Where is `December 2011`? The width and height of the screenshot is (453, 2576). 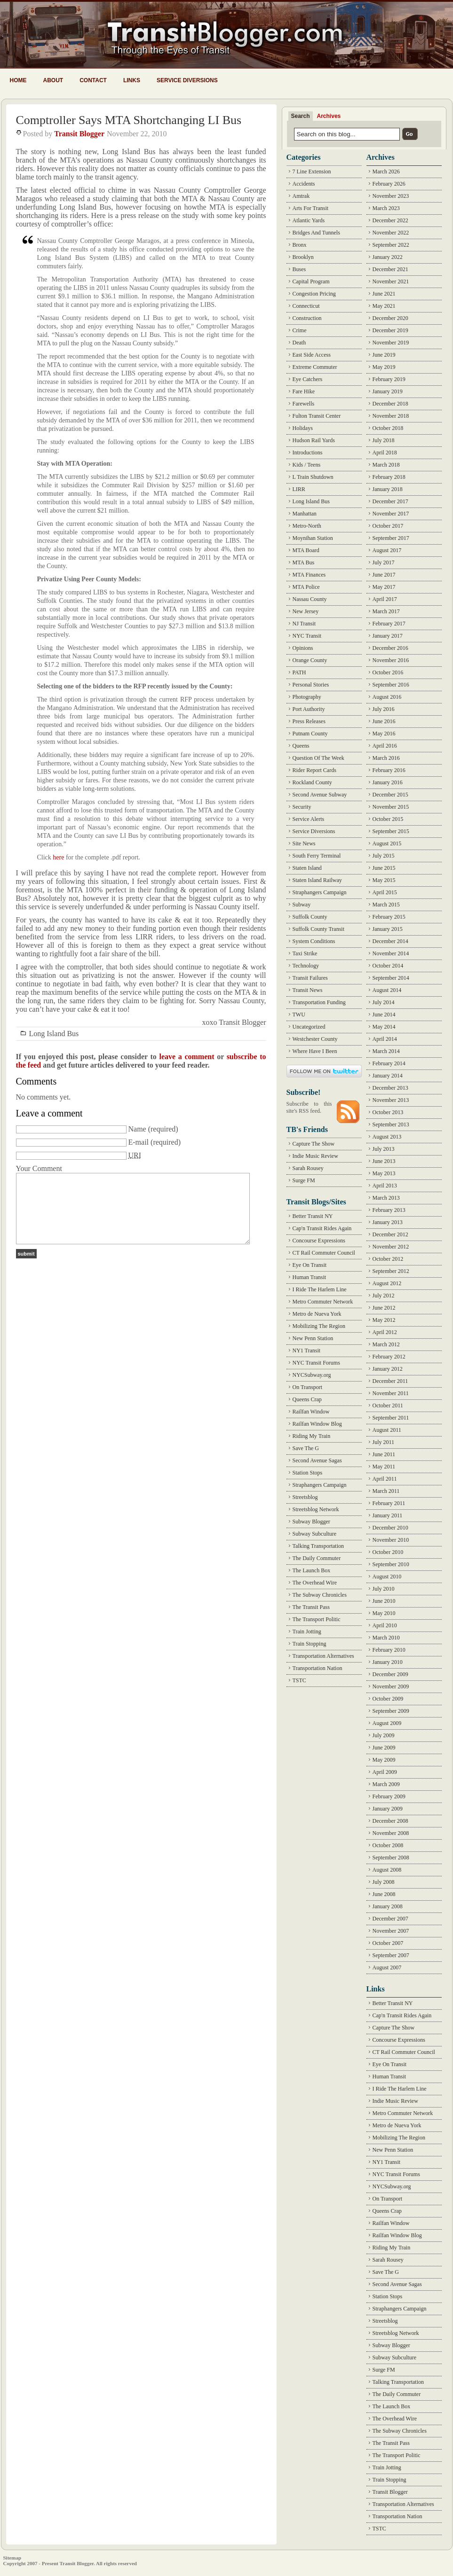
December 2011 is located at coordinates (390, 1381).